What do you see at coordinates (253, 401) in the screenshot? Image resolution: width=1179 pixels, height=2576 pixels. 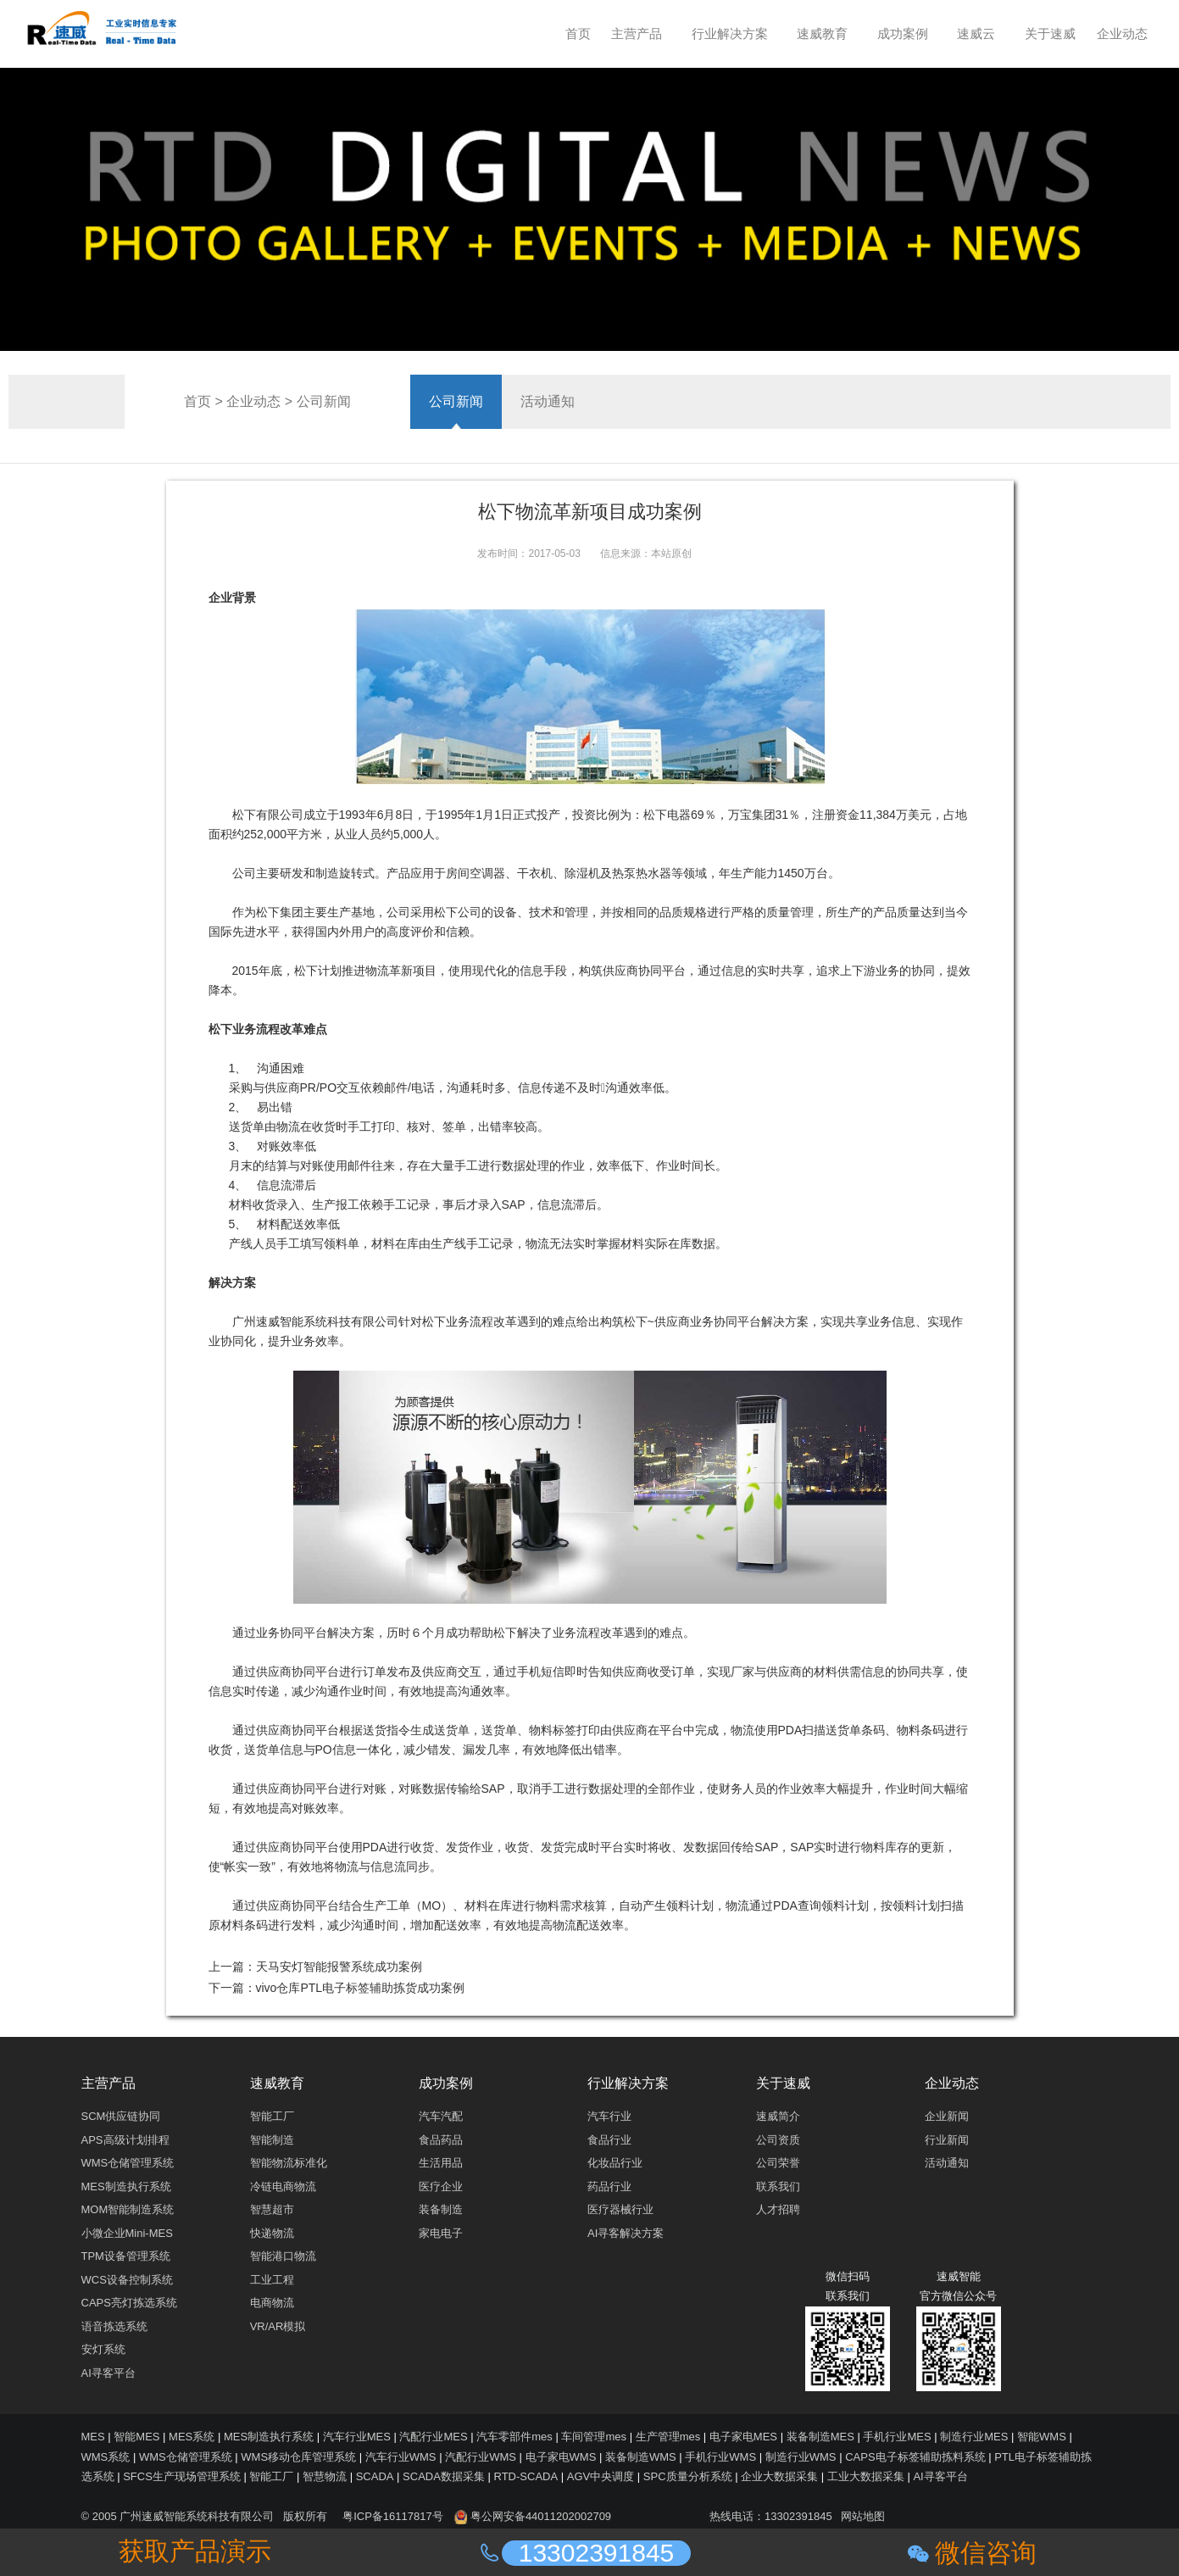 I see `企业动态` at bounding box center [253, 401].